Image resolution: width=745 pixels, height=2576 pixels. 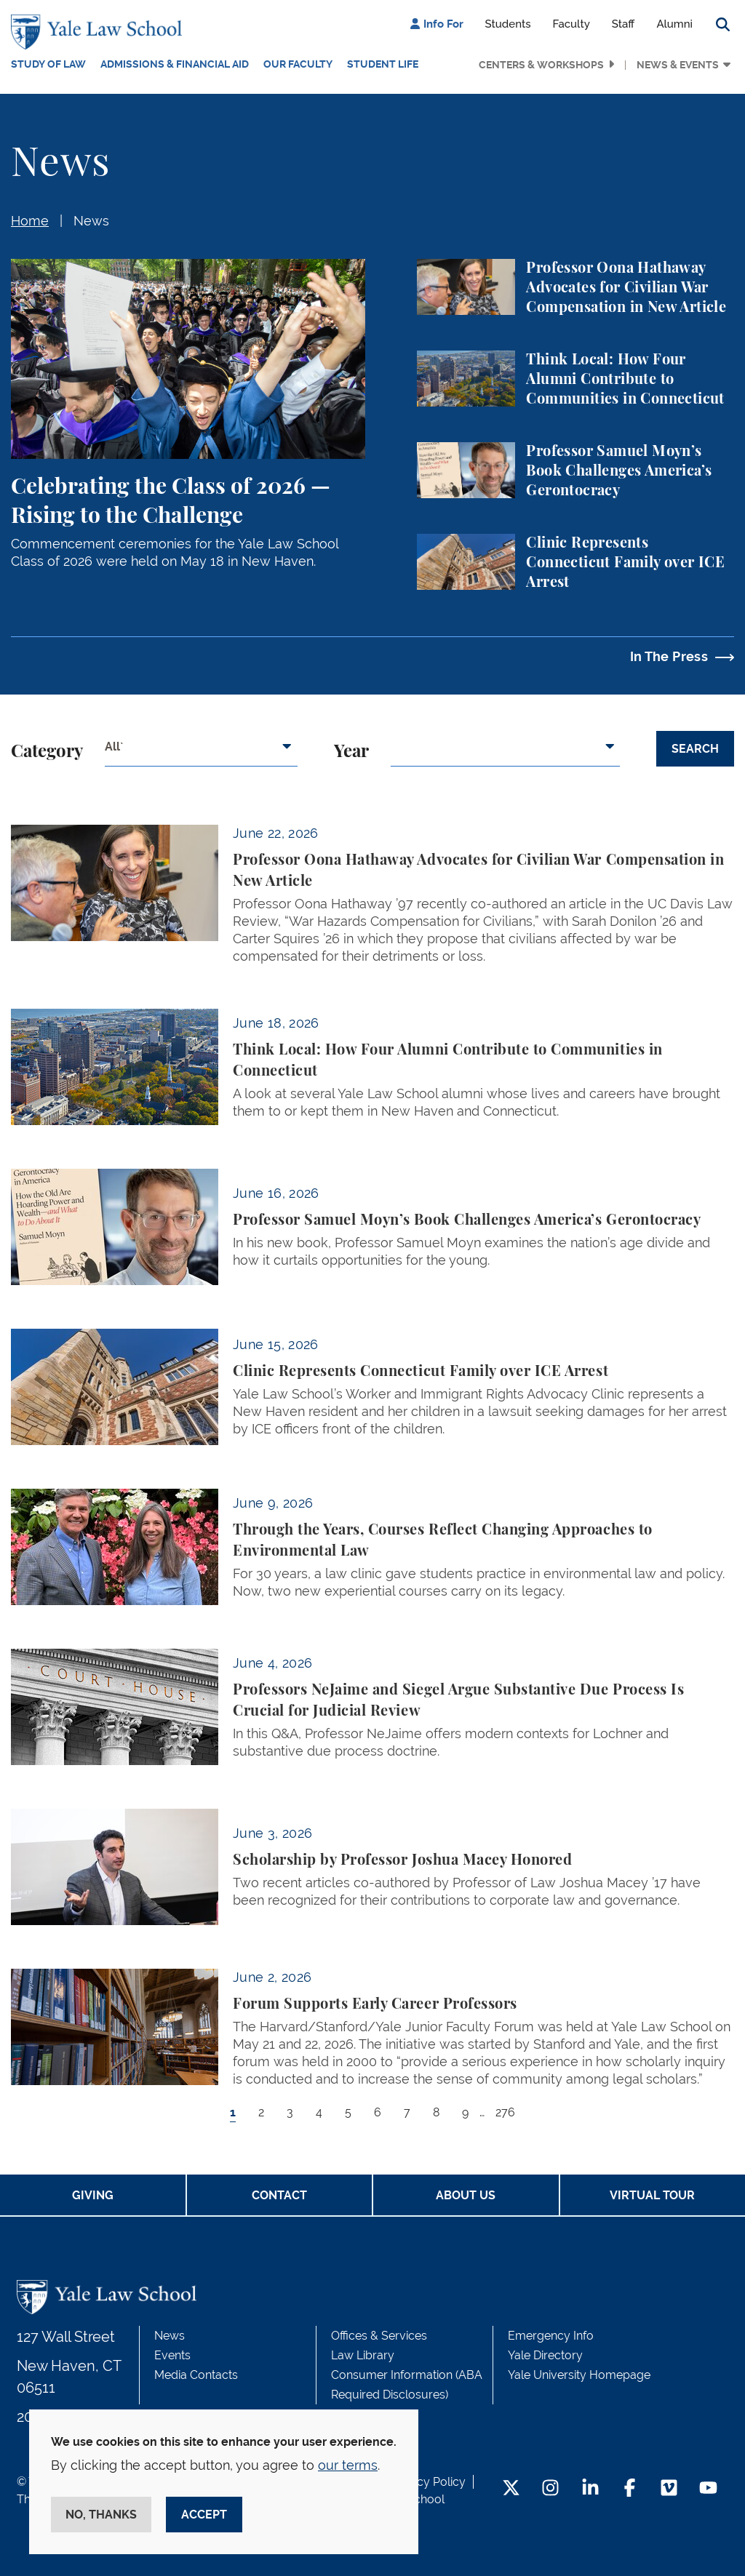 What do you see at coordinates (47, 752) in the screenshot?
I see `Category` at bounding box center [47, 752].